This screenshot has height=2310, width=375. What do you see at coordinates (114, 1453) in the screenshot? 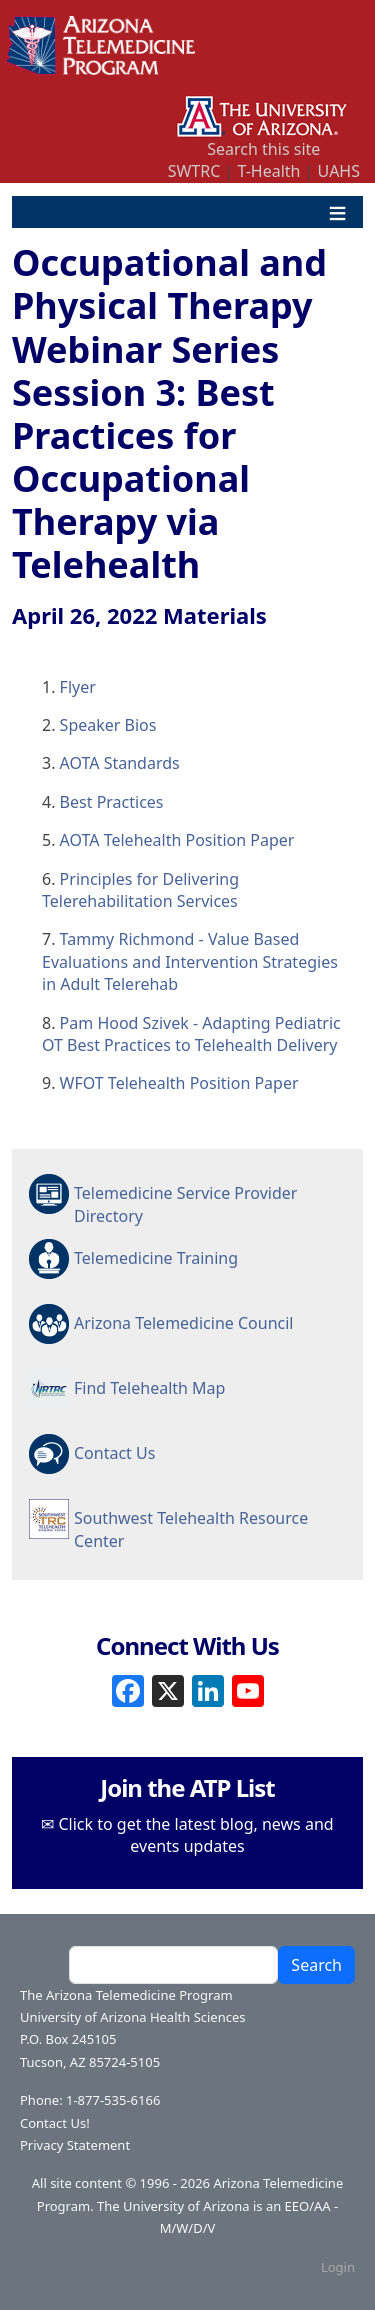
I see `Contact Us` at bounding box center [114, 1453].